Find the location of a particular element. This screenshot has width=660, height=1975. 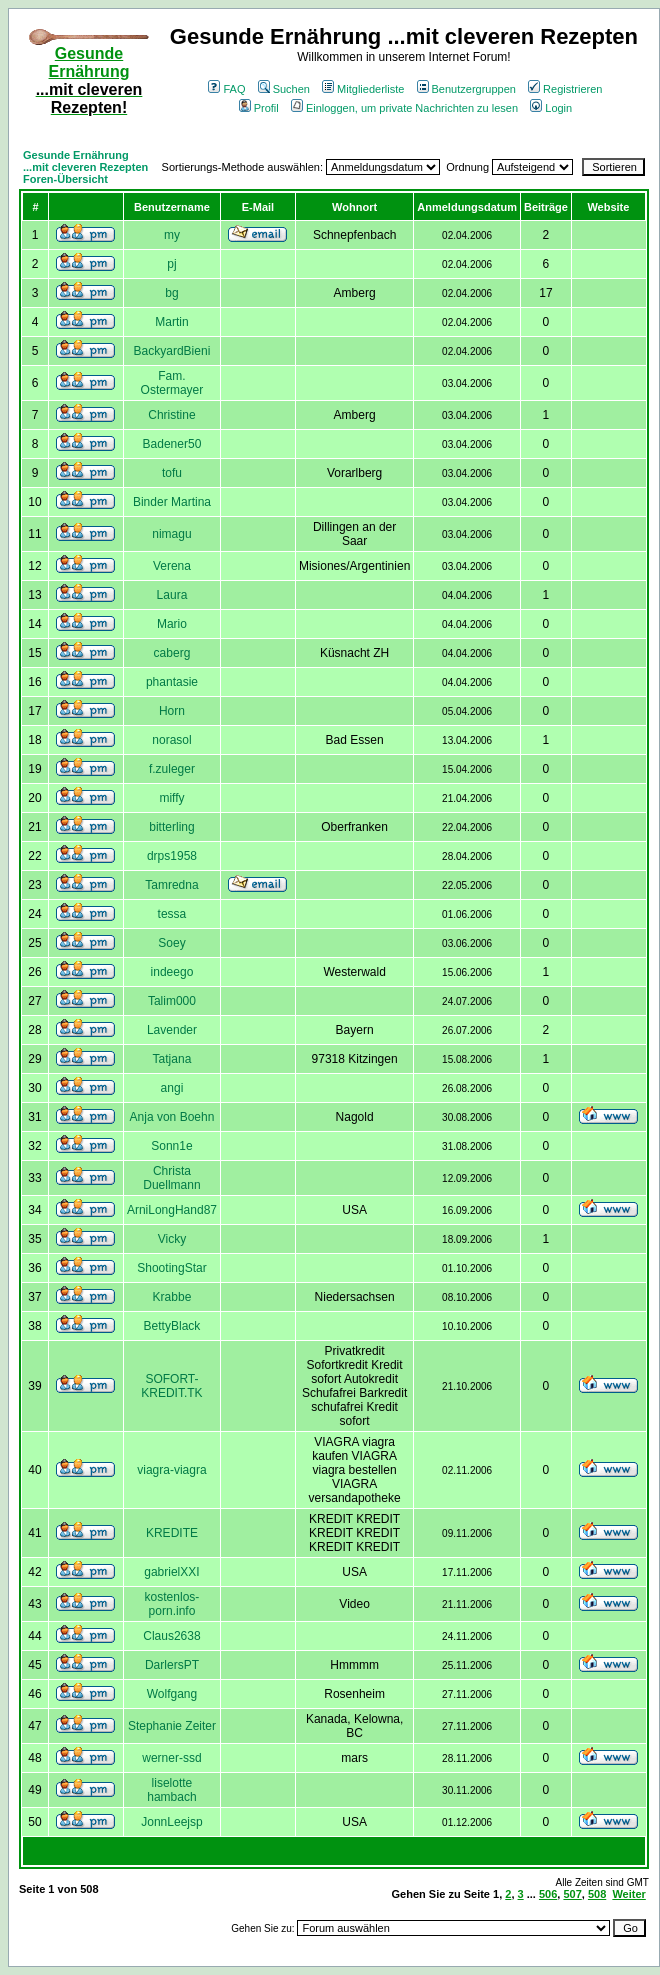

Einloggen, um private Nachrichten zu lesen is located at coordinates (404, 108).